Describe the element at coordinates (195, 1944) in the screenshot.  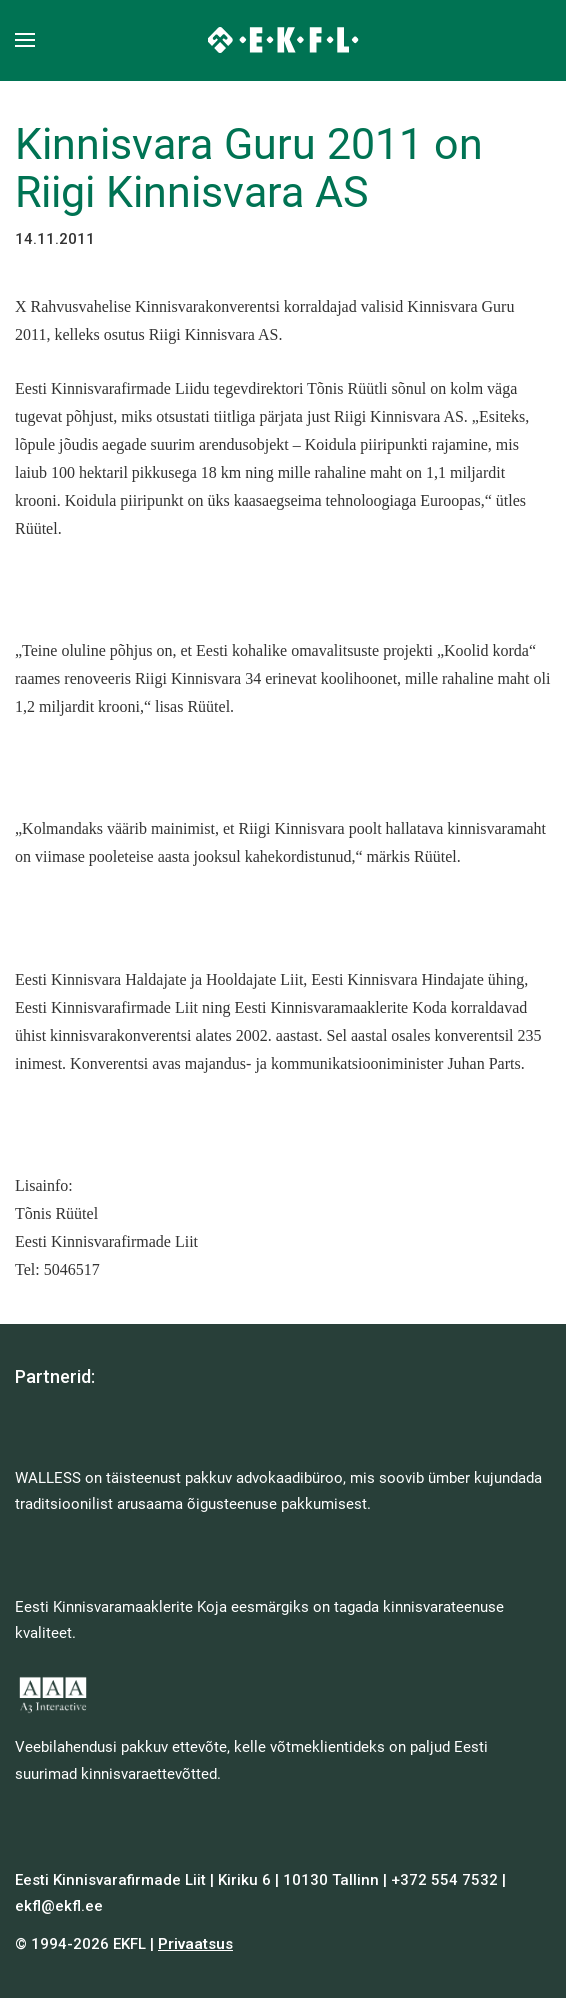
I see `Privaatsus` at that location.